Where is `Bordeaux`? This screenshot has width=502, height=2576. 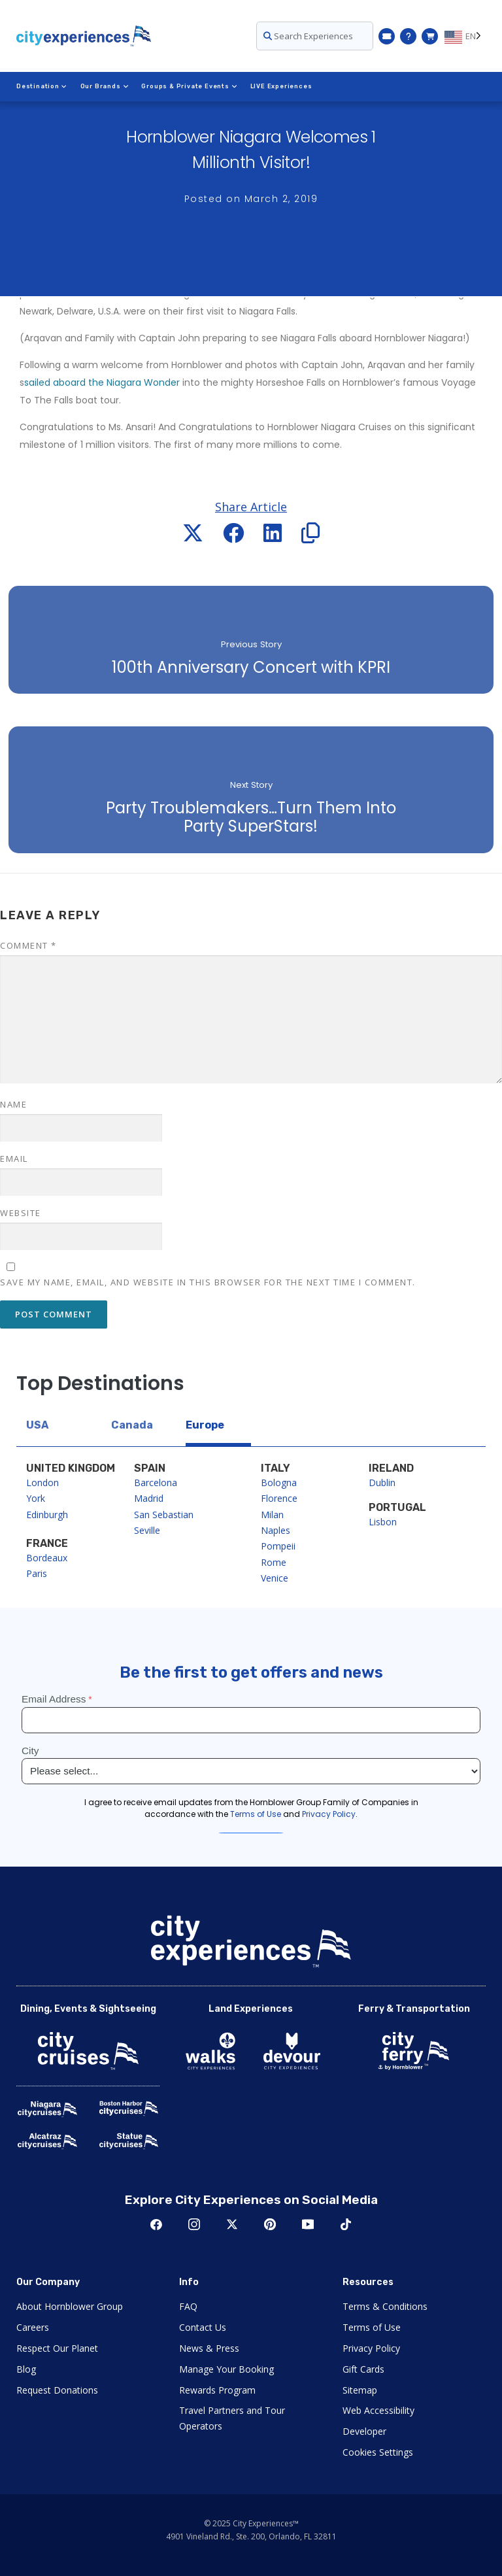 Bordeaux is located at coordinates (46, 1557).